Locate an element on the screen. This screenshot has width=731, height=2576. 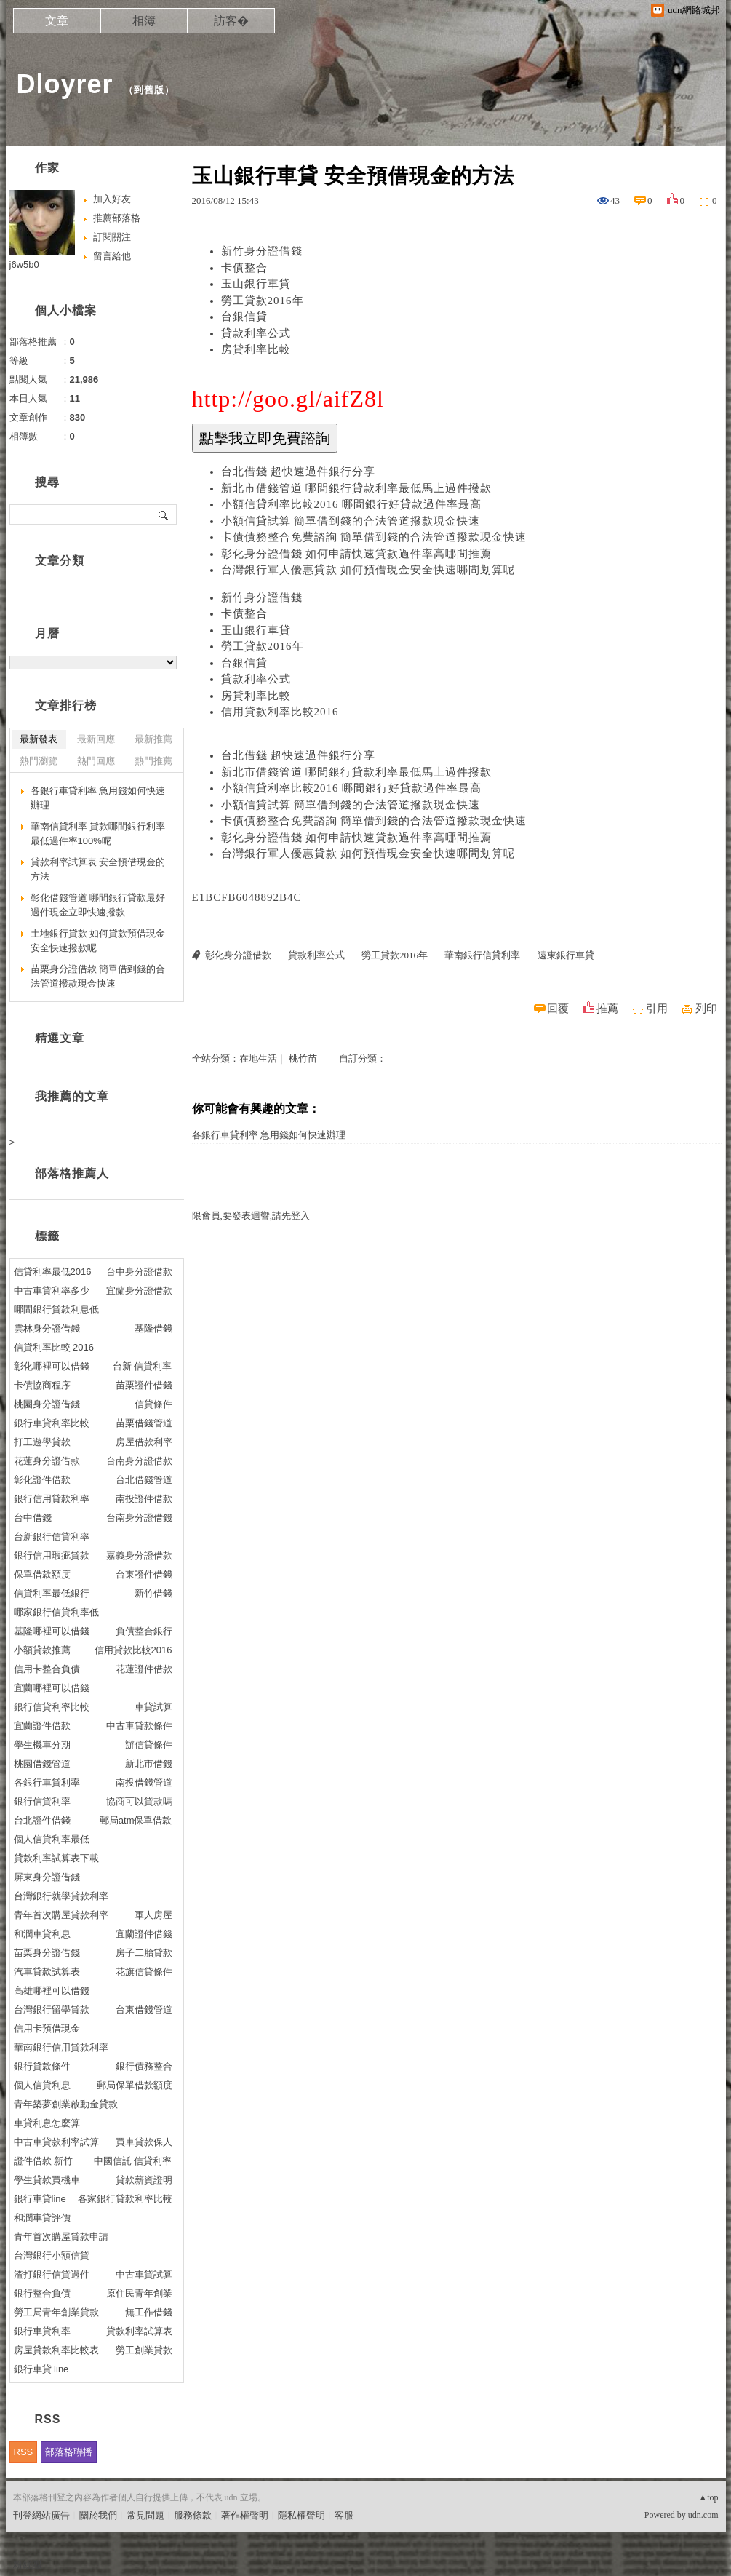
推薦部落格 is located at coordinates (116, 217).